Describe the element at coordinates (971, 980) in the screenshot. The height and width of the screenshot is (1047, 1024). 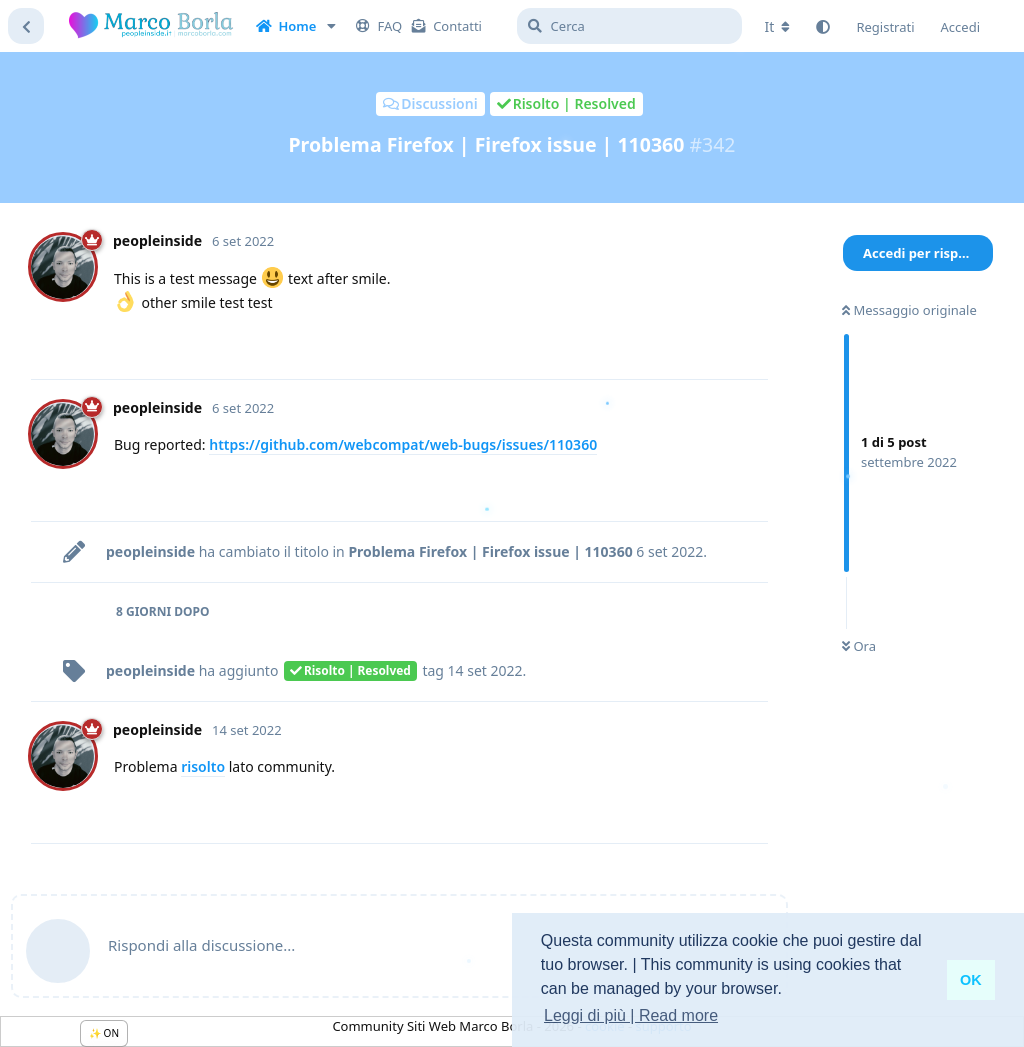
I see `OK [button]` at that location.